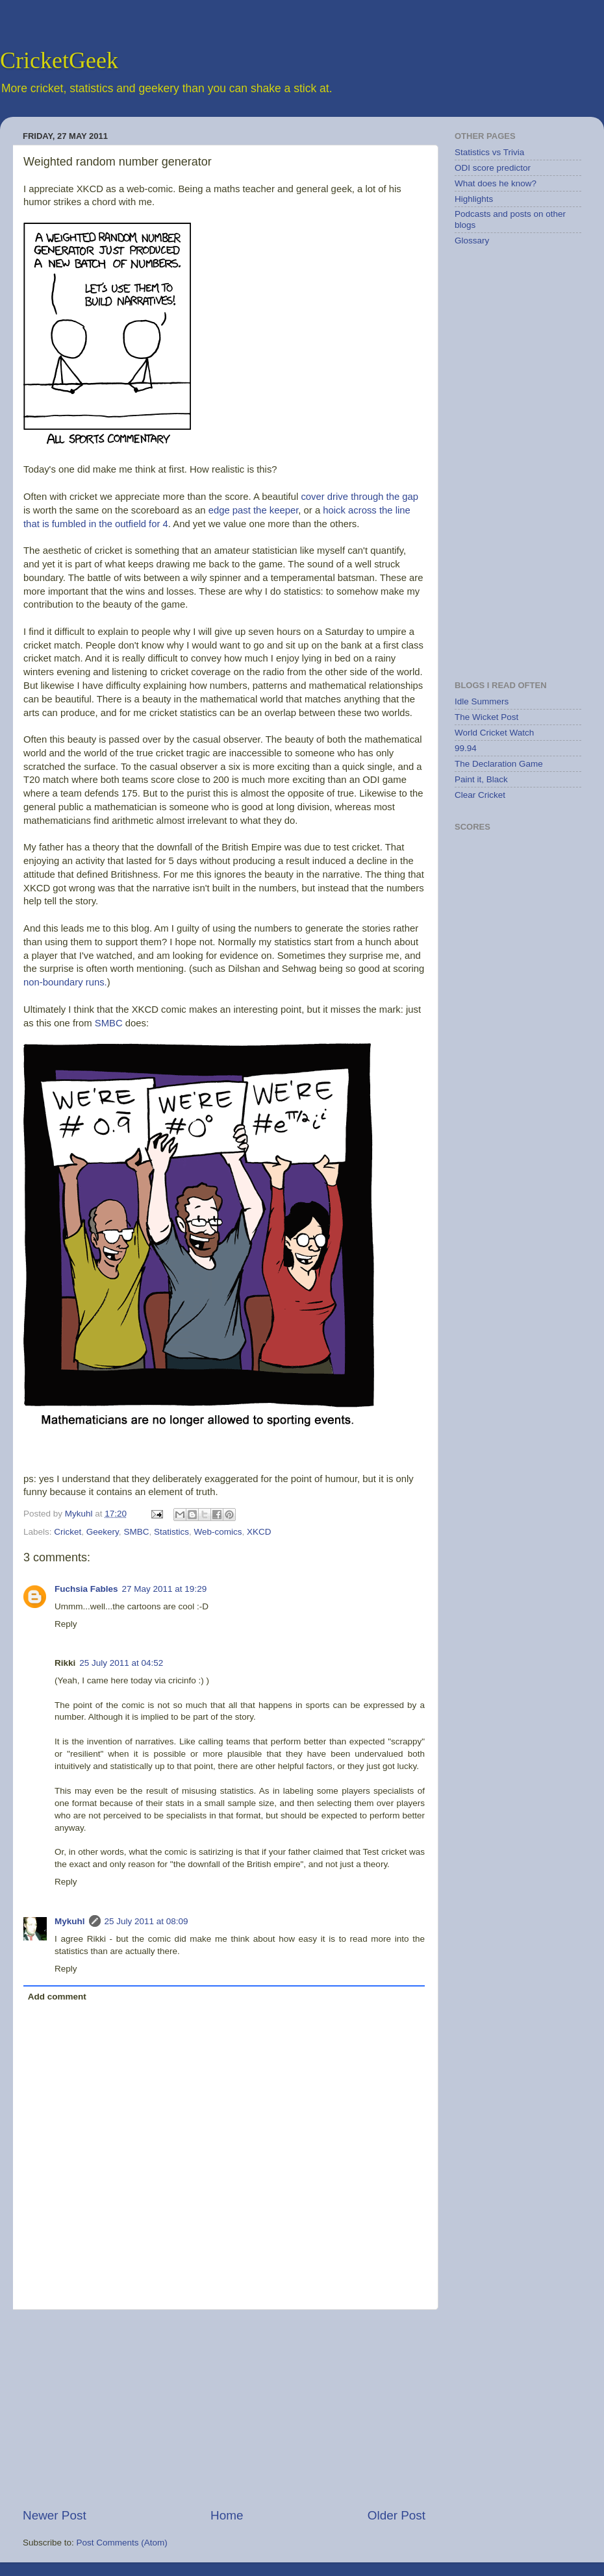 This screenshot has width=604, height=2576. What do you see at coordinates (65, 982) in the screenshot?
I see `non-boundary runs.` at bounding box center [65, 982].